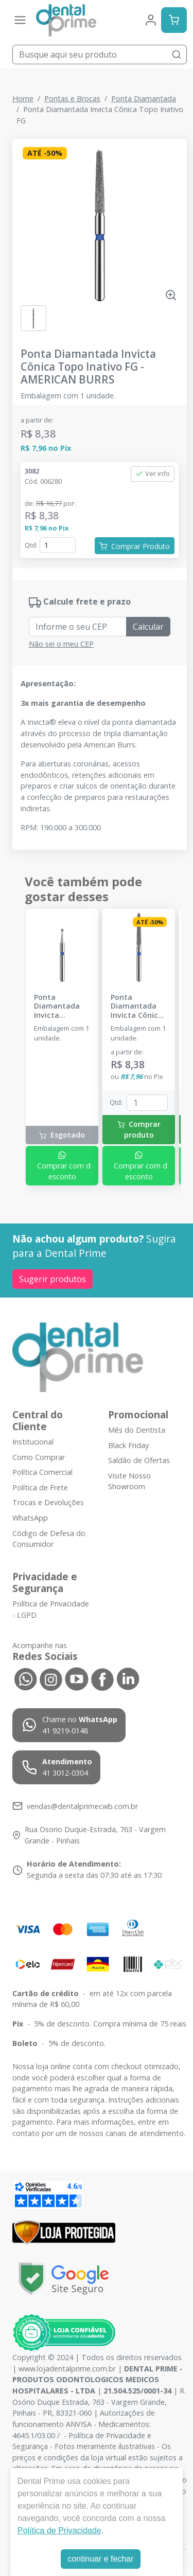 The width and height of the screenshot is (193, 2576). What do you see at coordinates (38, 1457) in the screenshot?
I see `Como Comprar` at bounding box center [38, 1457].